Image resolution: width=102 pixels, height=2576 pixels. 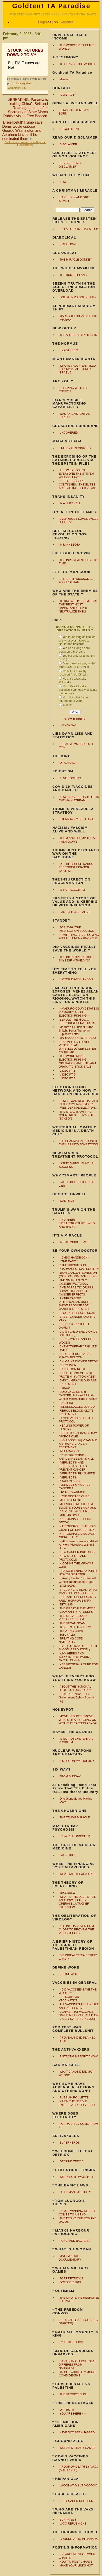 What do you see at coordinates (77, 1473) in the screenshot?
I see `IVERMECTIN PILLS HERE` at bounding box center [77, 1473].